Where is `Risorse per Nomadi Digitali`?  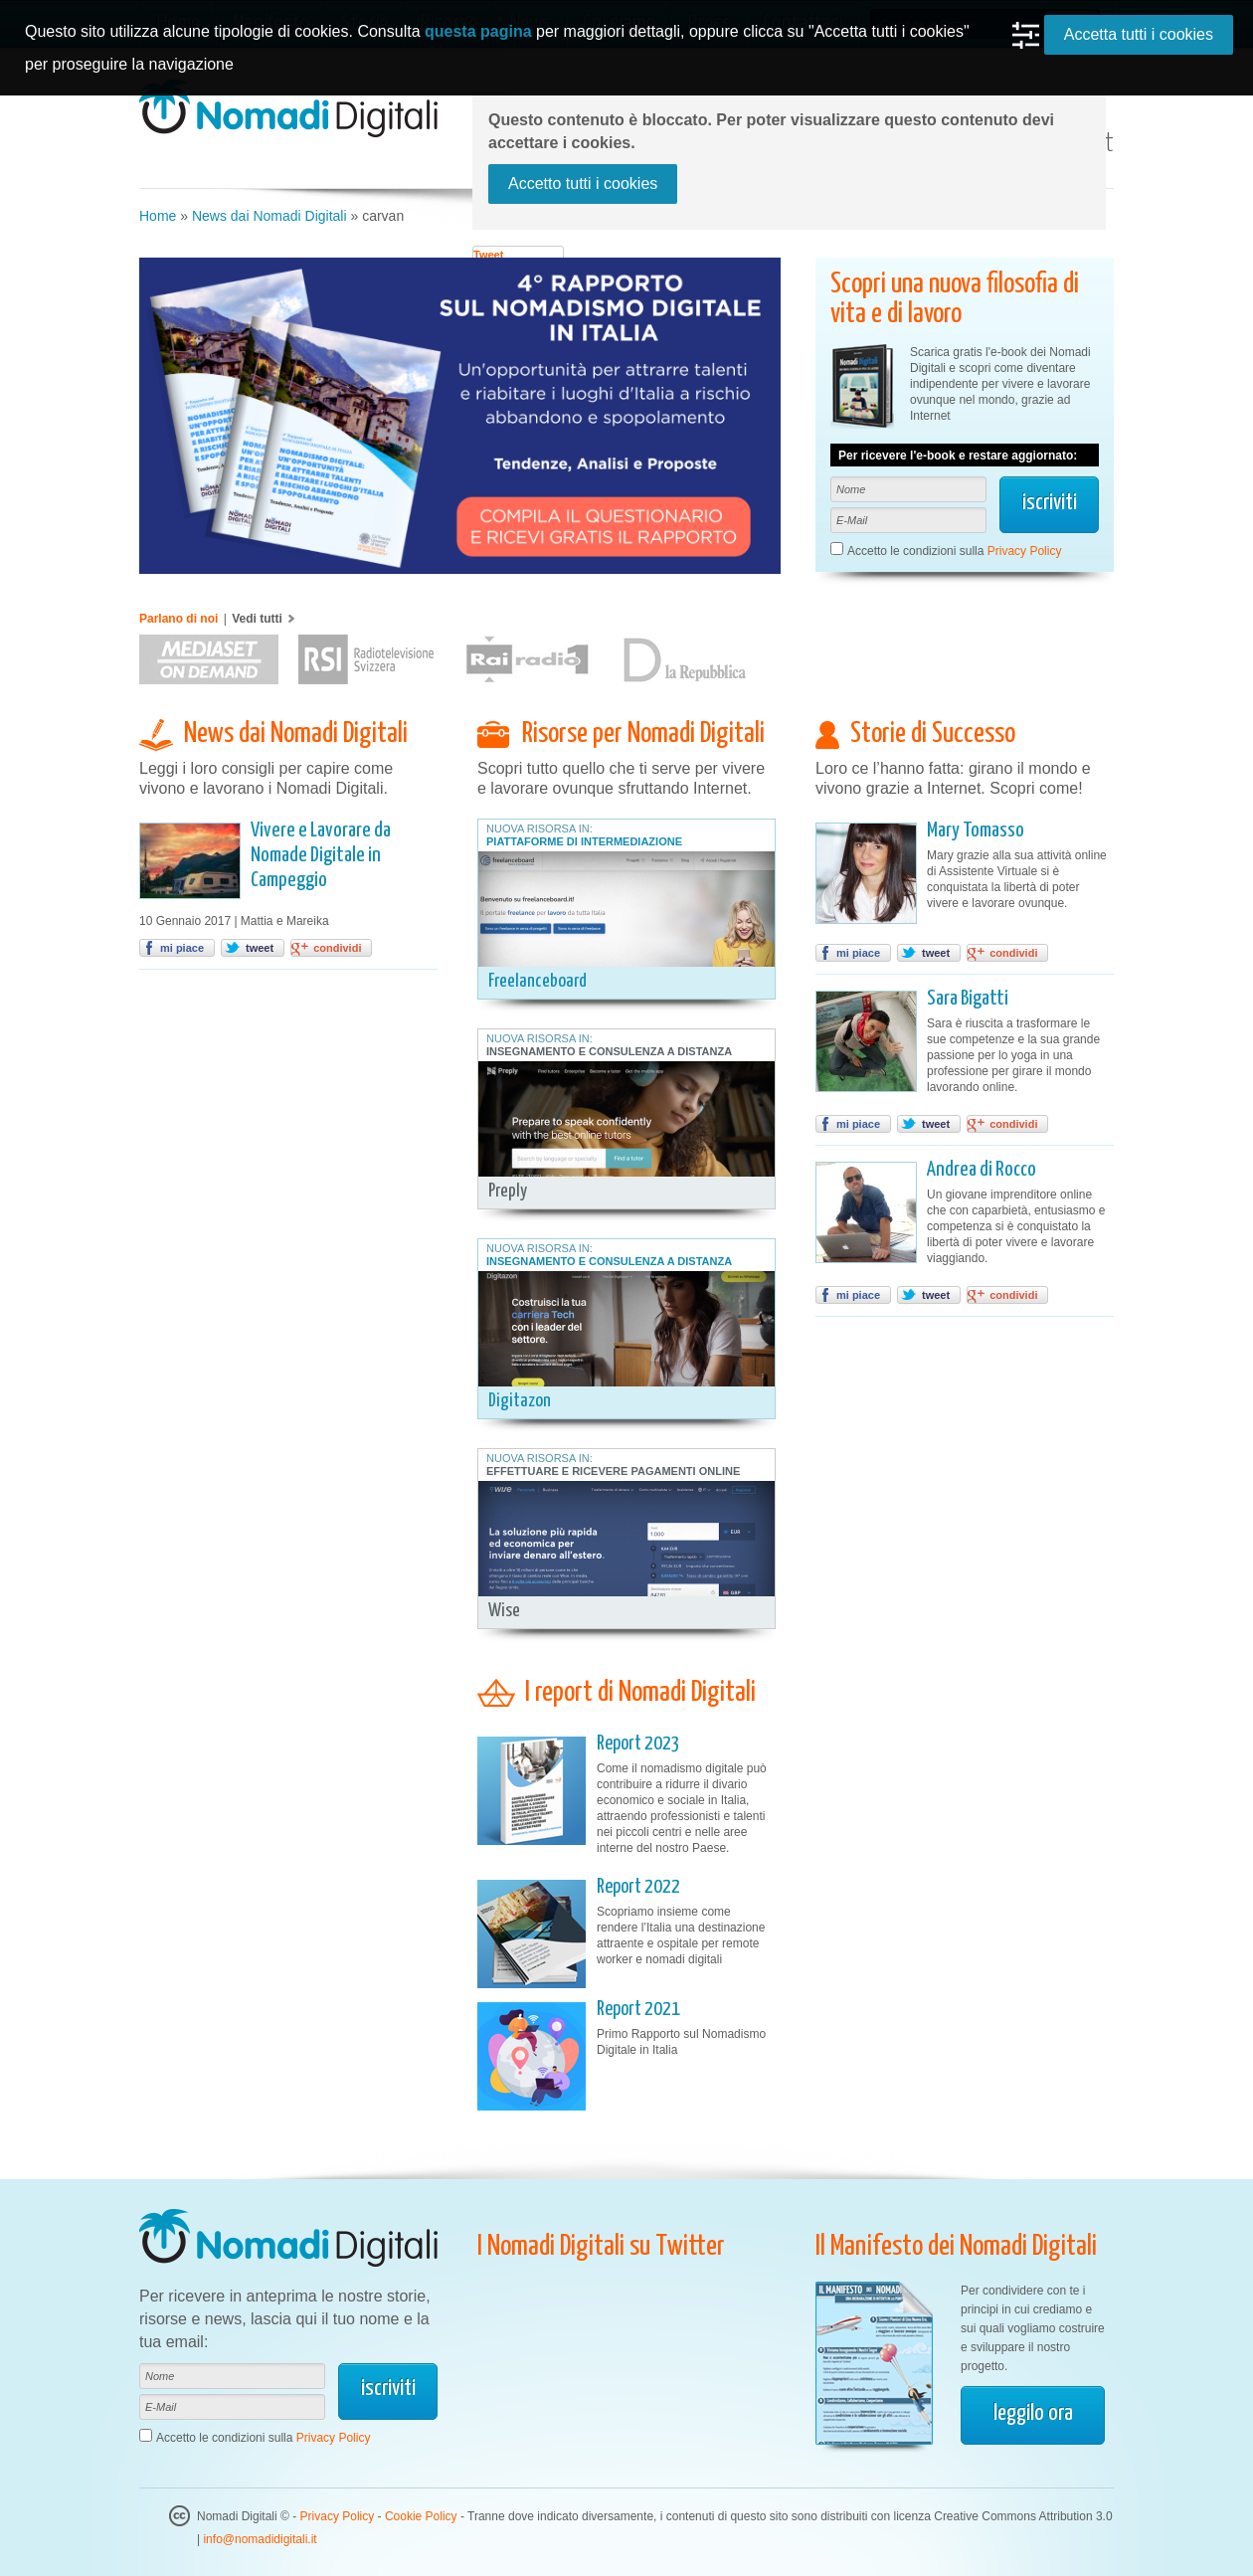 Risorse per Nomadi Digitali is located at coordinates (643, 734).